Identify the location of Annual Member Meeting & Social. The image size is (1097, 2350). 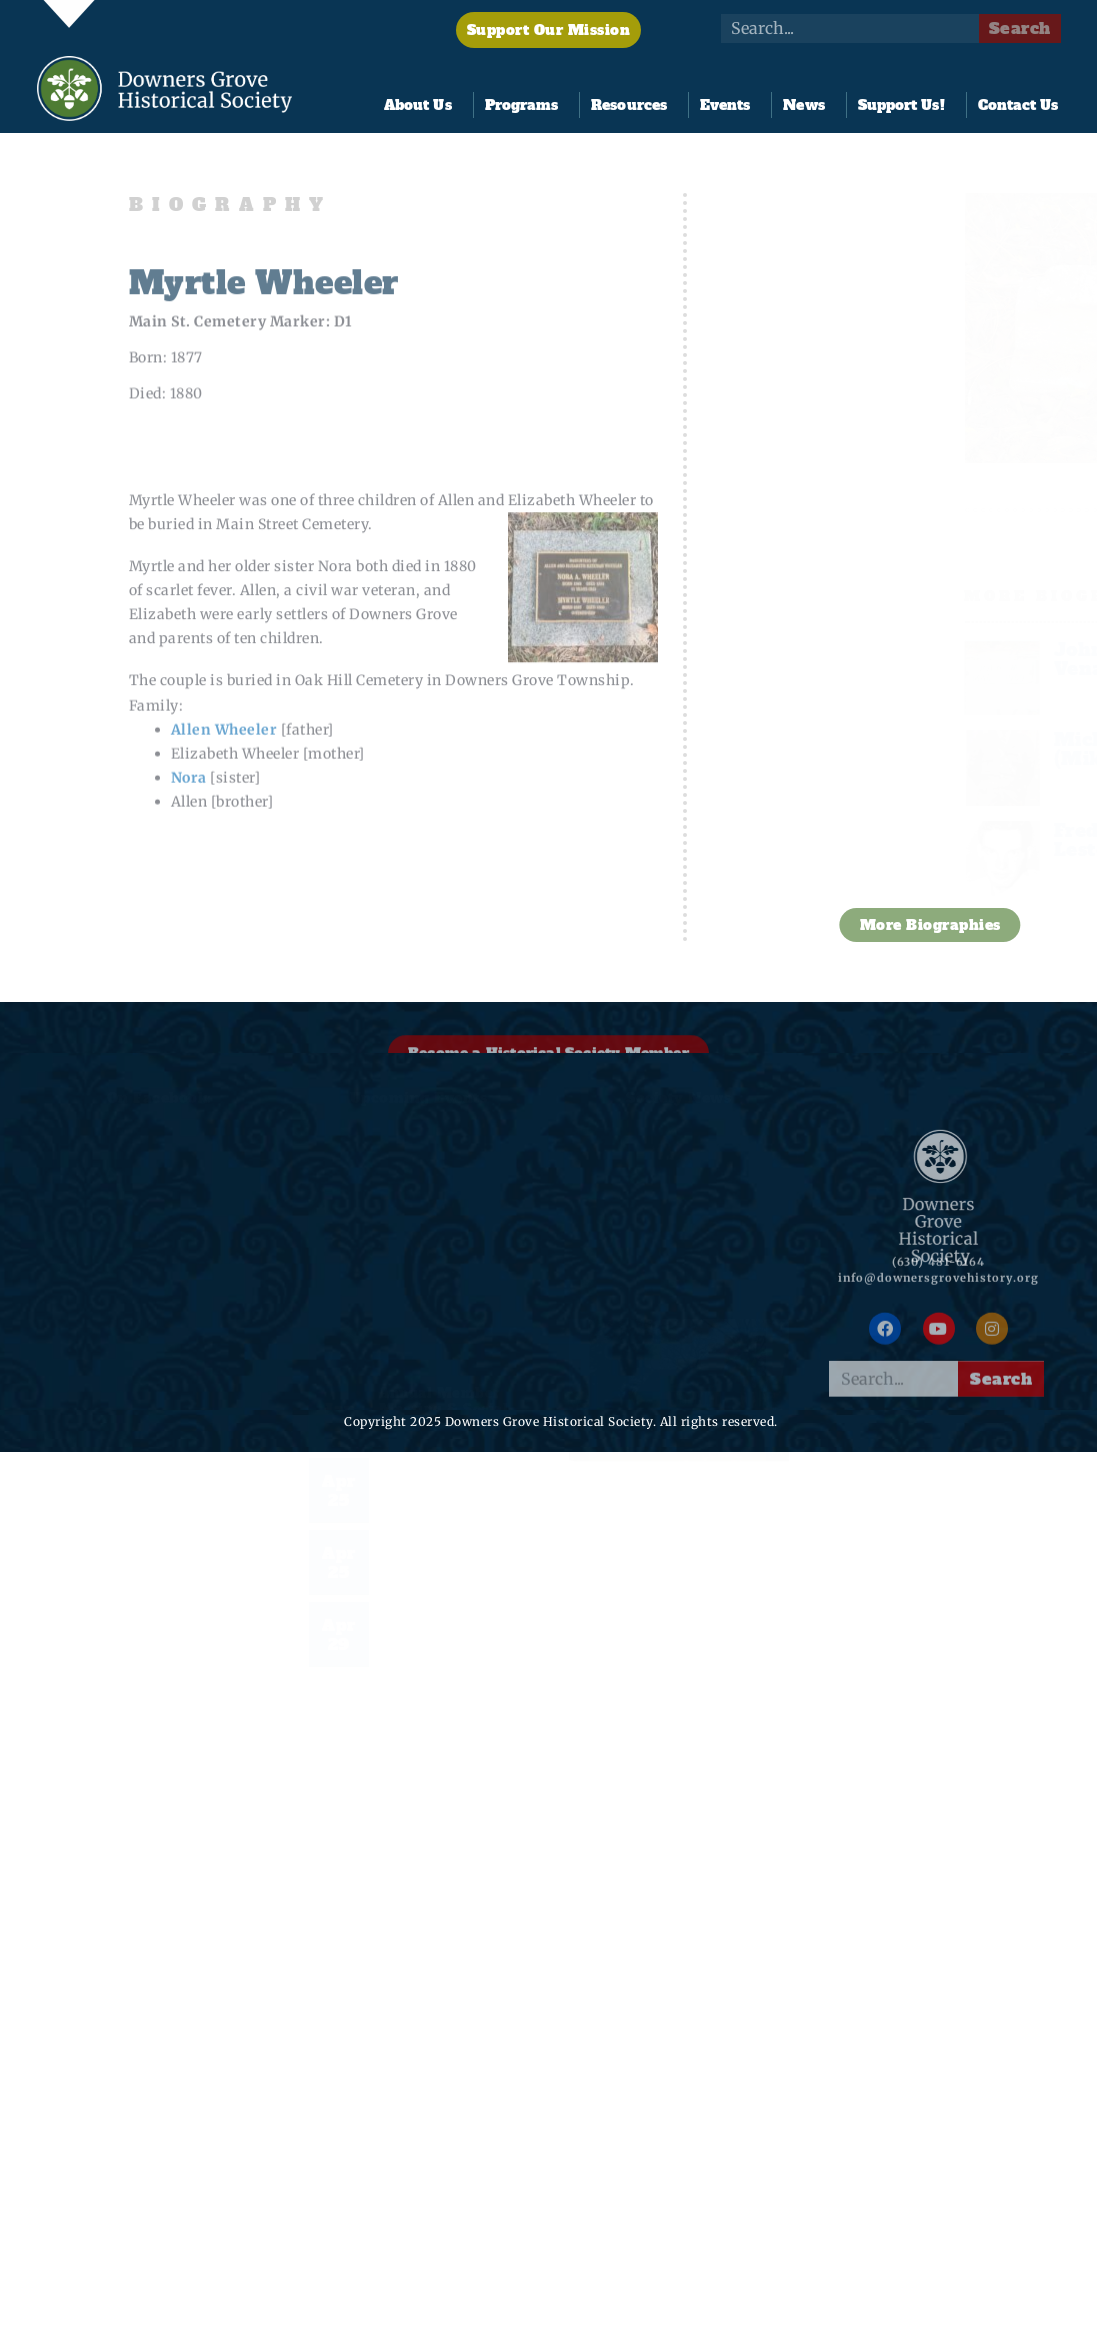
(443, 1337).